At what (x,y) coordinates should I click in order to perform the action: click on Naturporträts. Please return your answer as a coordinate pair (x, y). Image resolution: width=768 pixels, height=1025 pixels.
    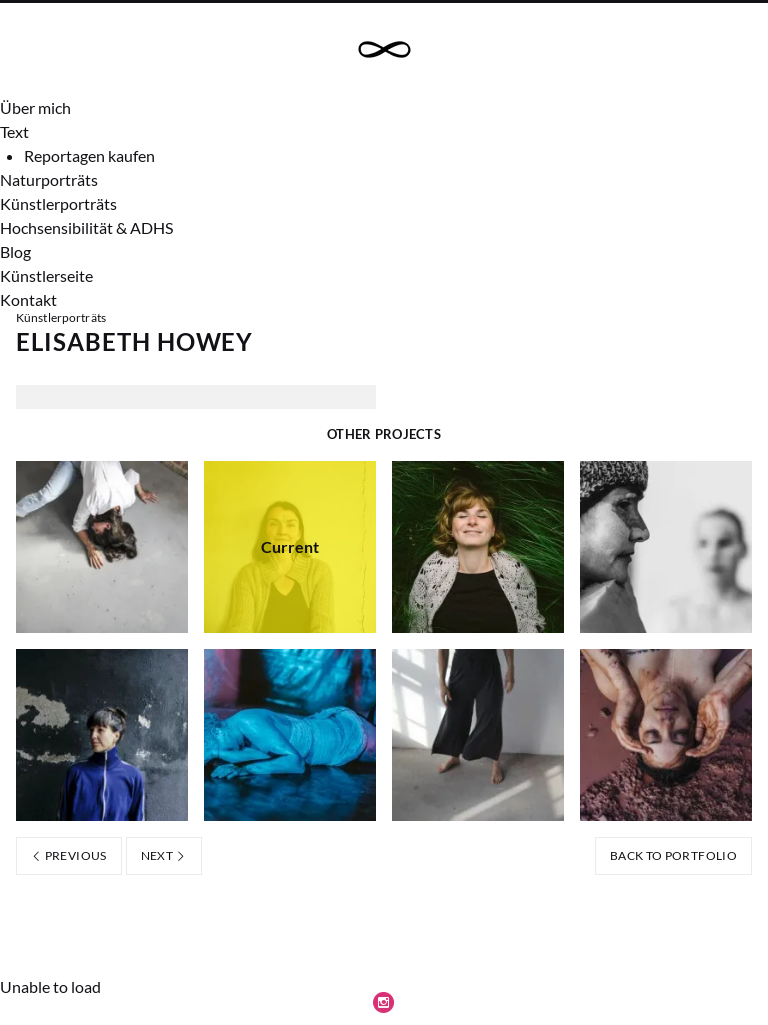
    Looking at the image, I should click on (49, 179).